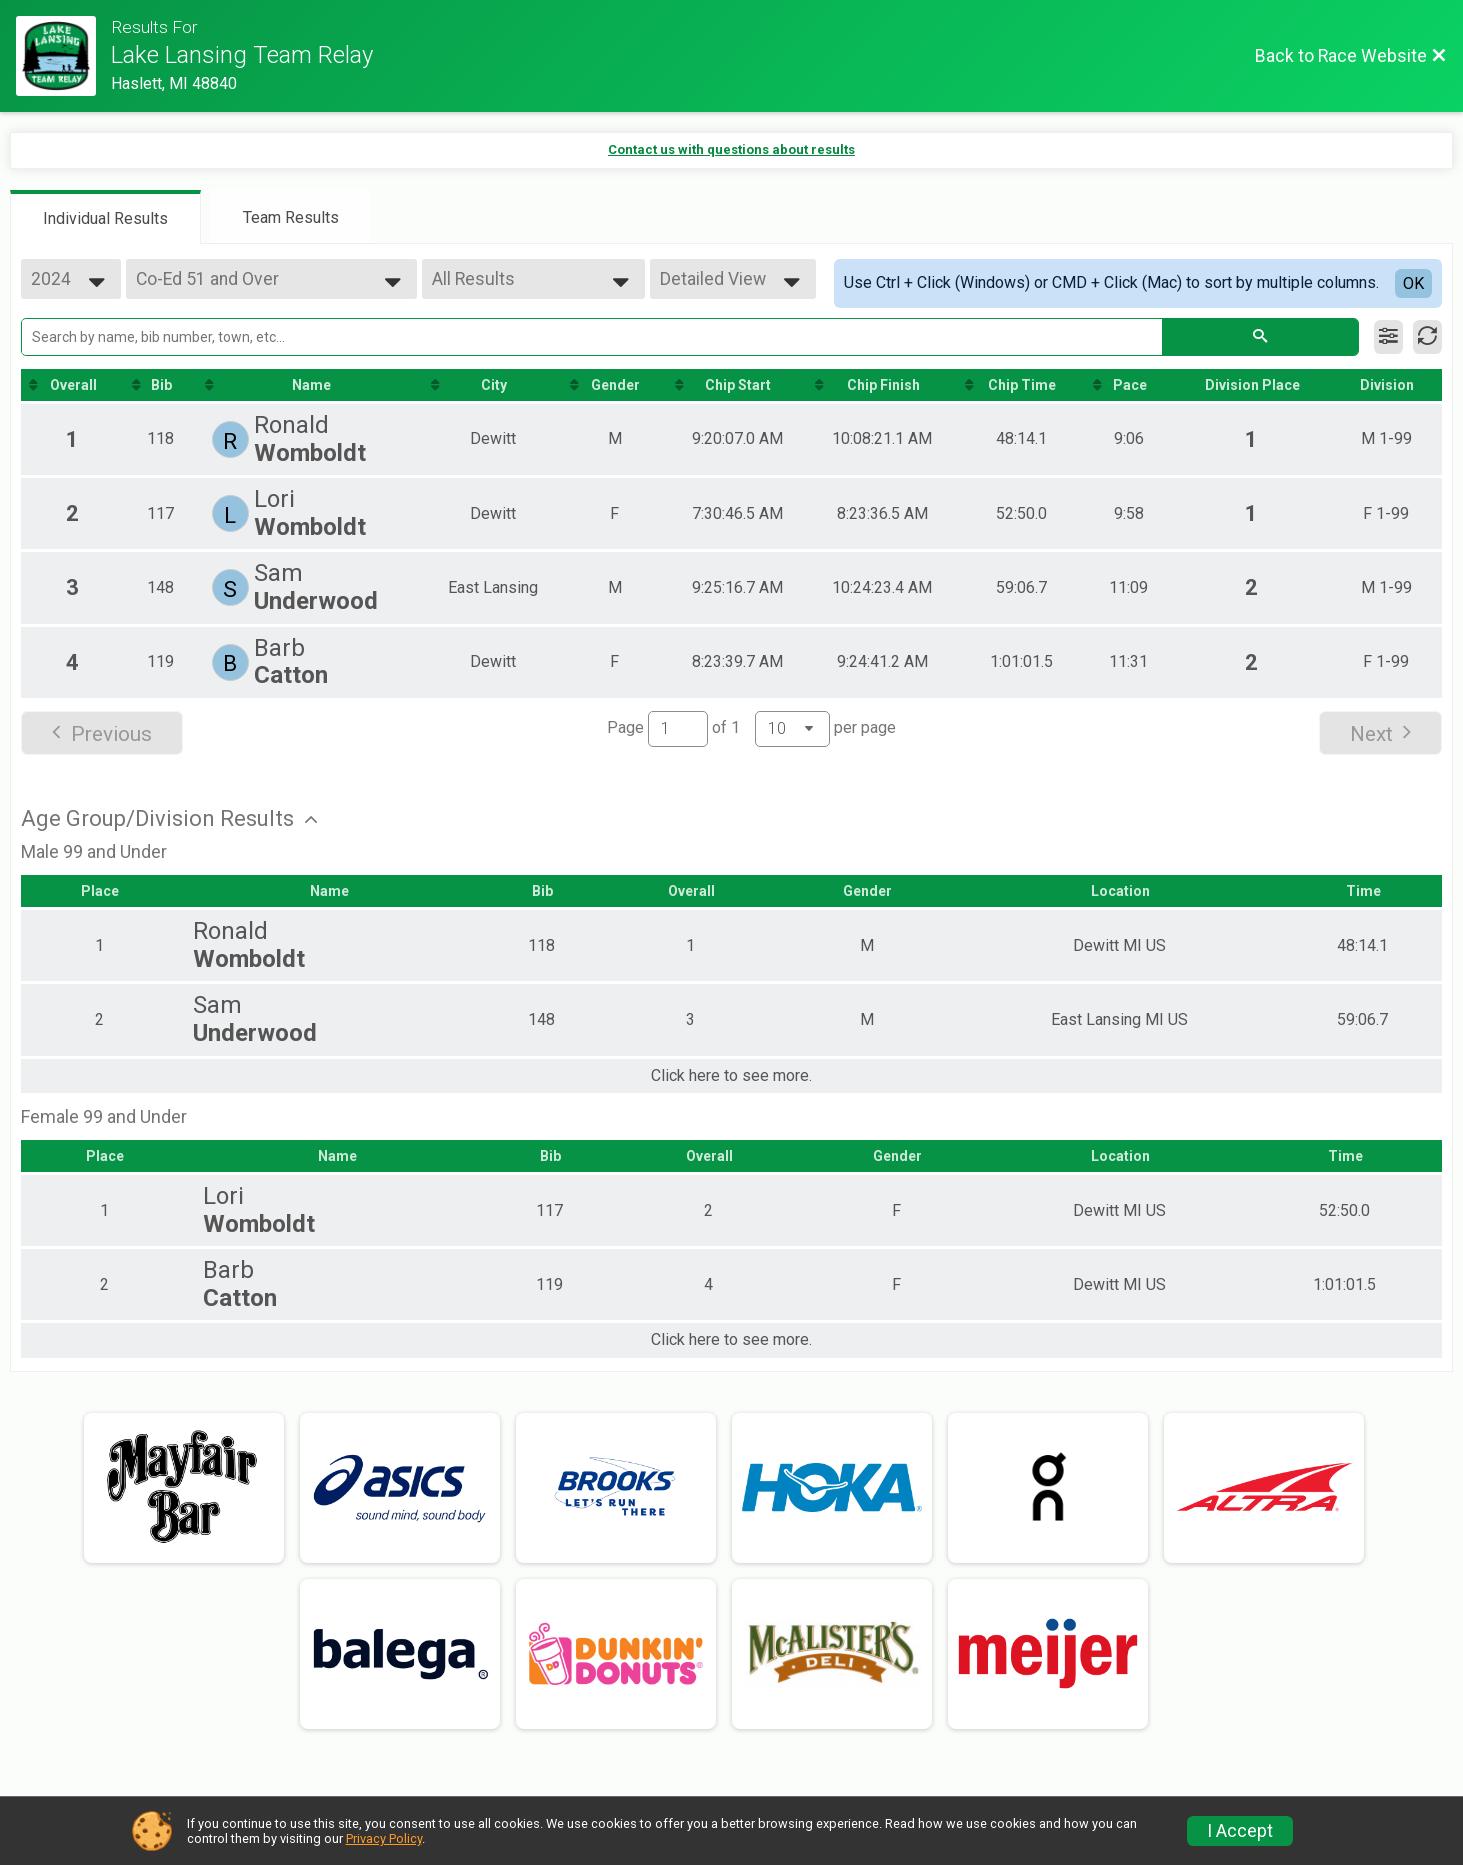 The image size is (1463, 1865). I want to click on [Race Website], so click(63, 56).